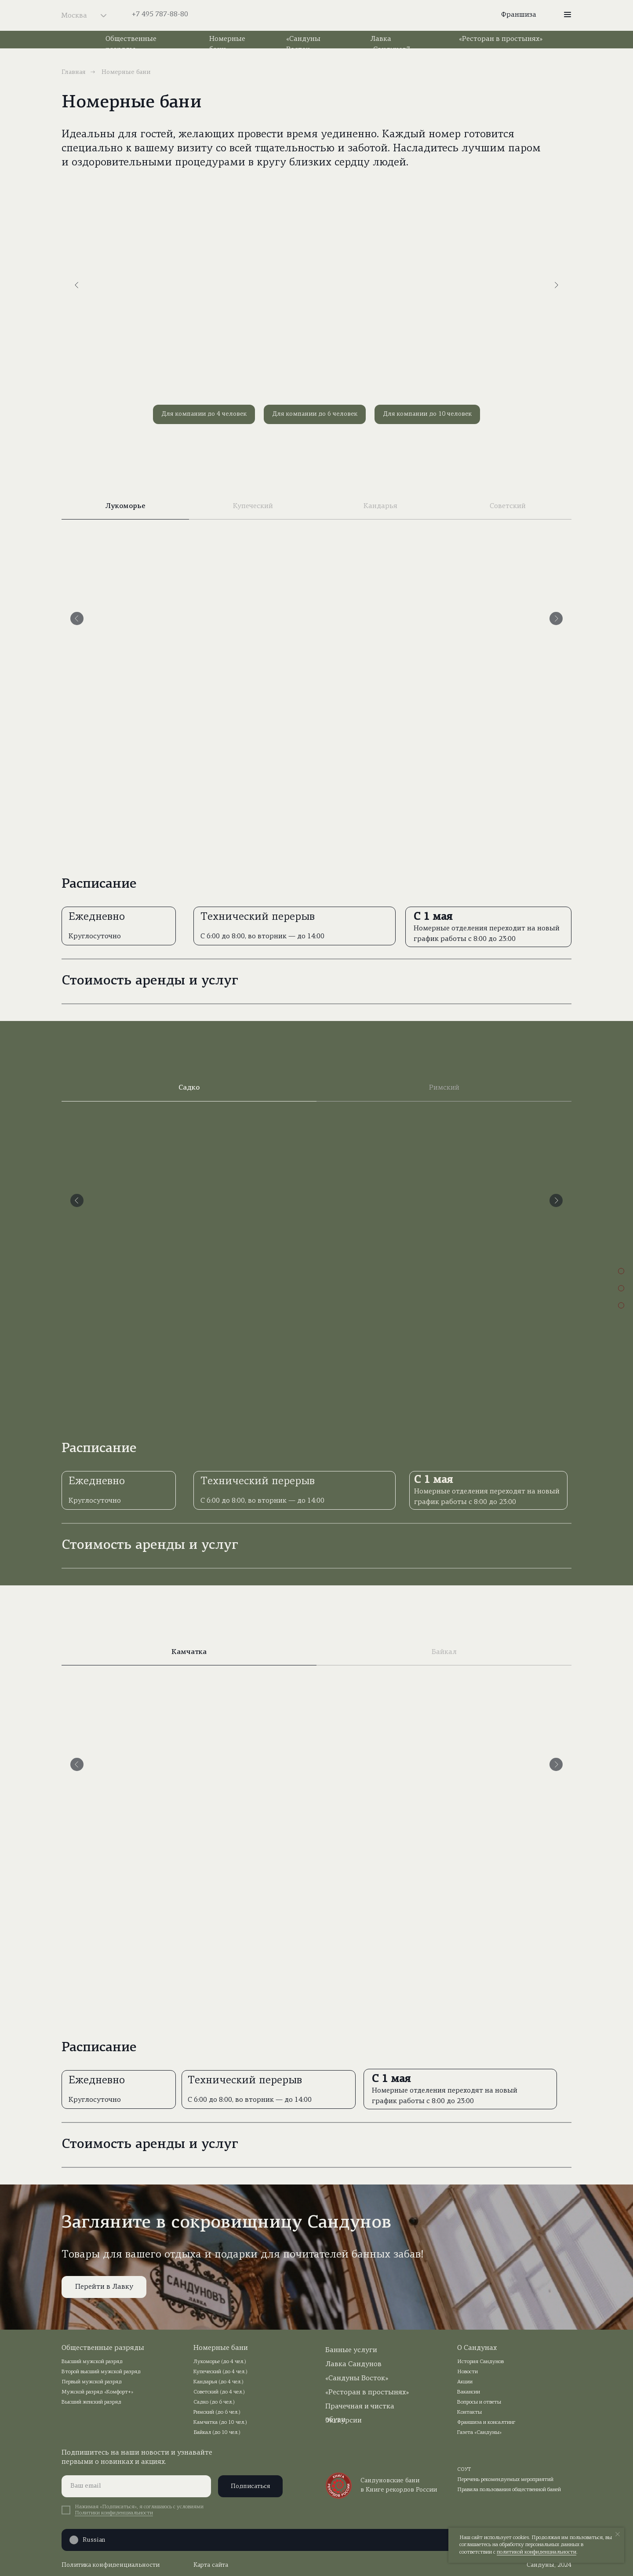 Image resolution: width=633 pixels, height=2576 pixels. I want to click on Главная, so click(74, 72).